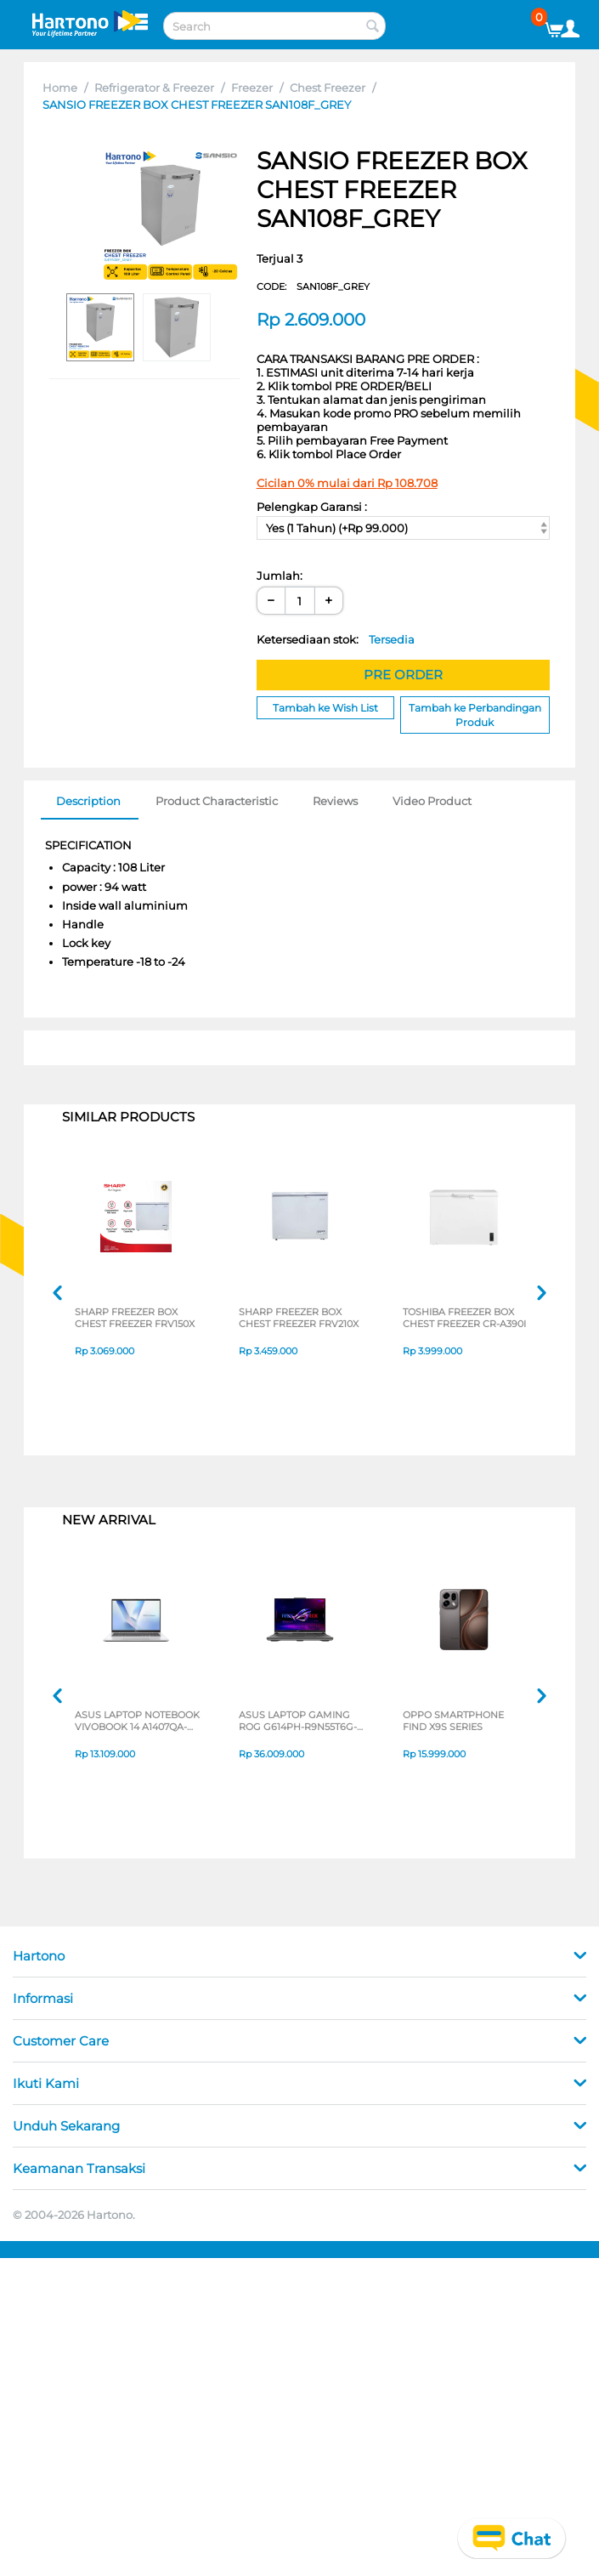  Describe the element at coordinates (475, 715) in the screenshot. I see `Tambah ke Perbandingan Produk` at that location.